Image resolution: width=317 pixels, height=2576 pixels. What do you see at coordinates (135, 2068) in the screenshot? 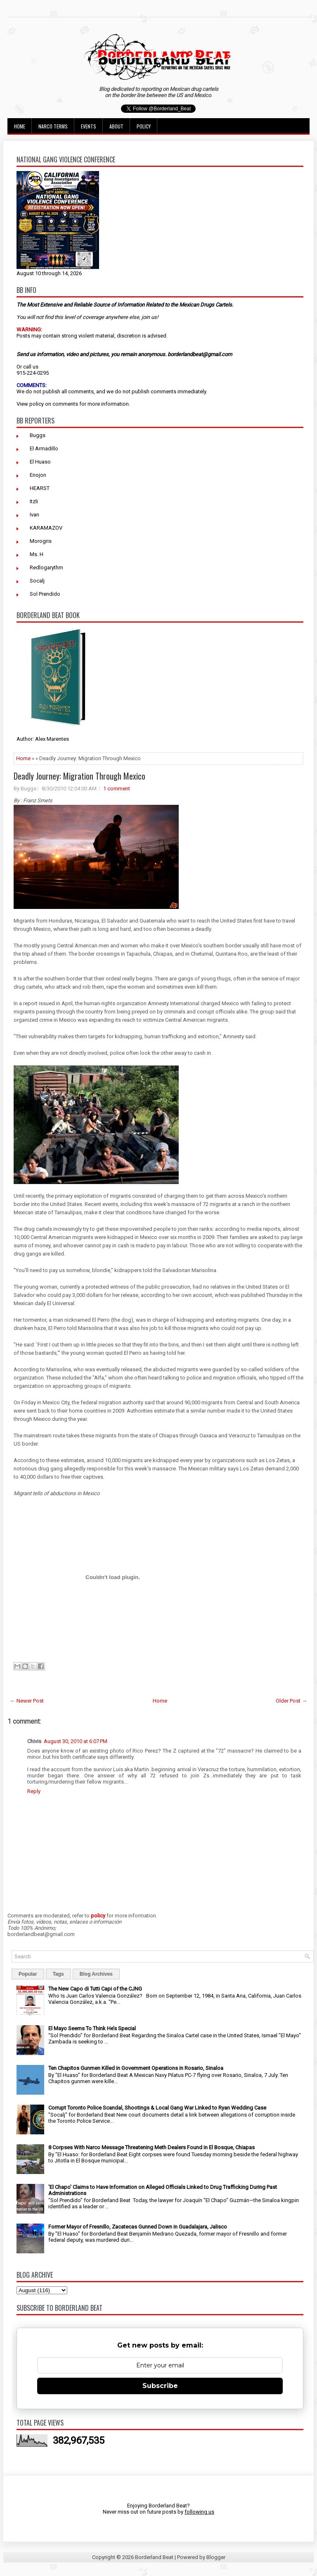
I see `Ten Chapitos Gunmen Killed in Government Operations in Rosario, Sinaloa` at bounding box center [135, 2068].